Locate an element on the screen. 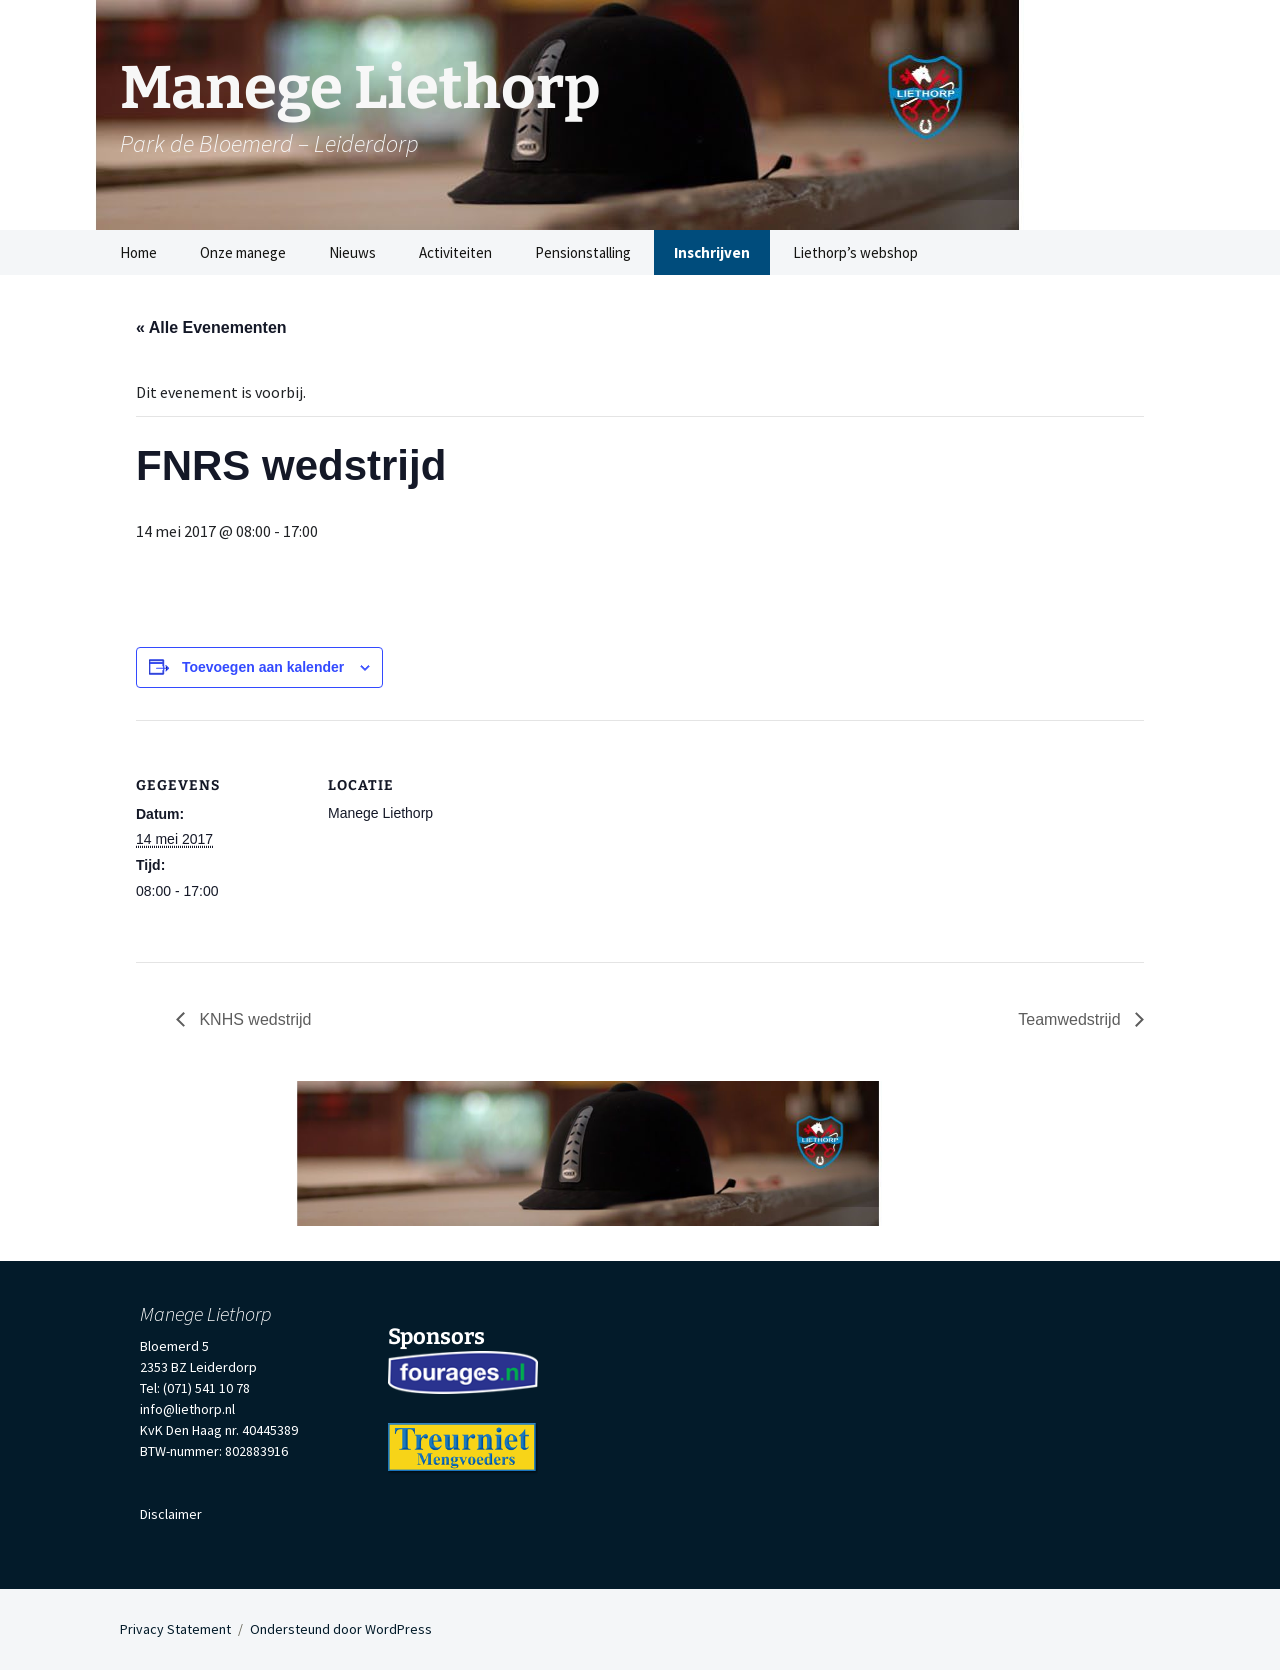  Onze manege is located at coordinates (243, 252).